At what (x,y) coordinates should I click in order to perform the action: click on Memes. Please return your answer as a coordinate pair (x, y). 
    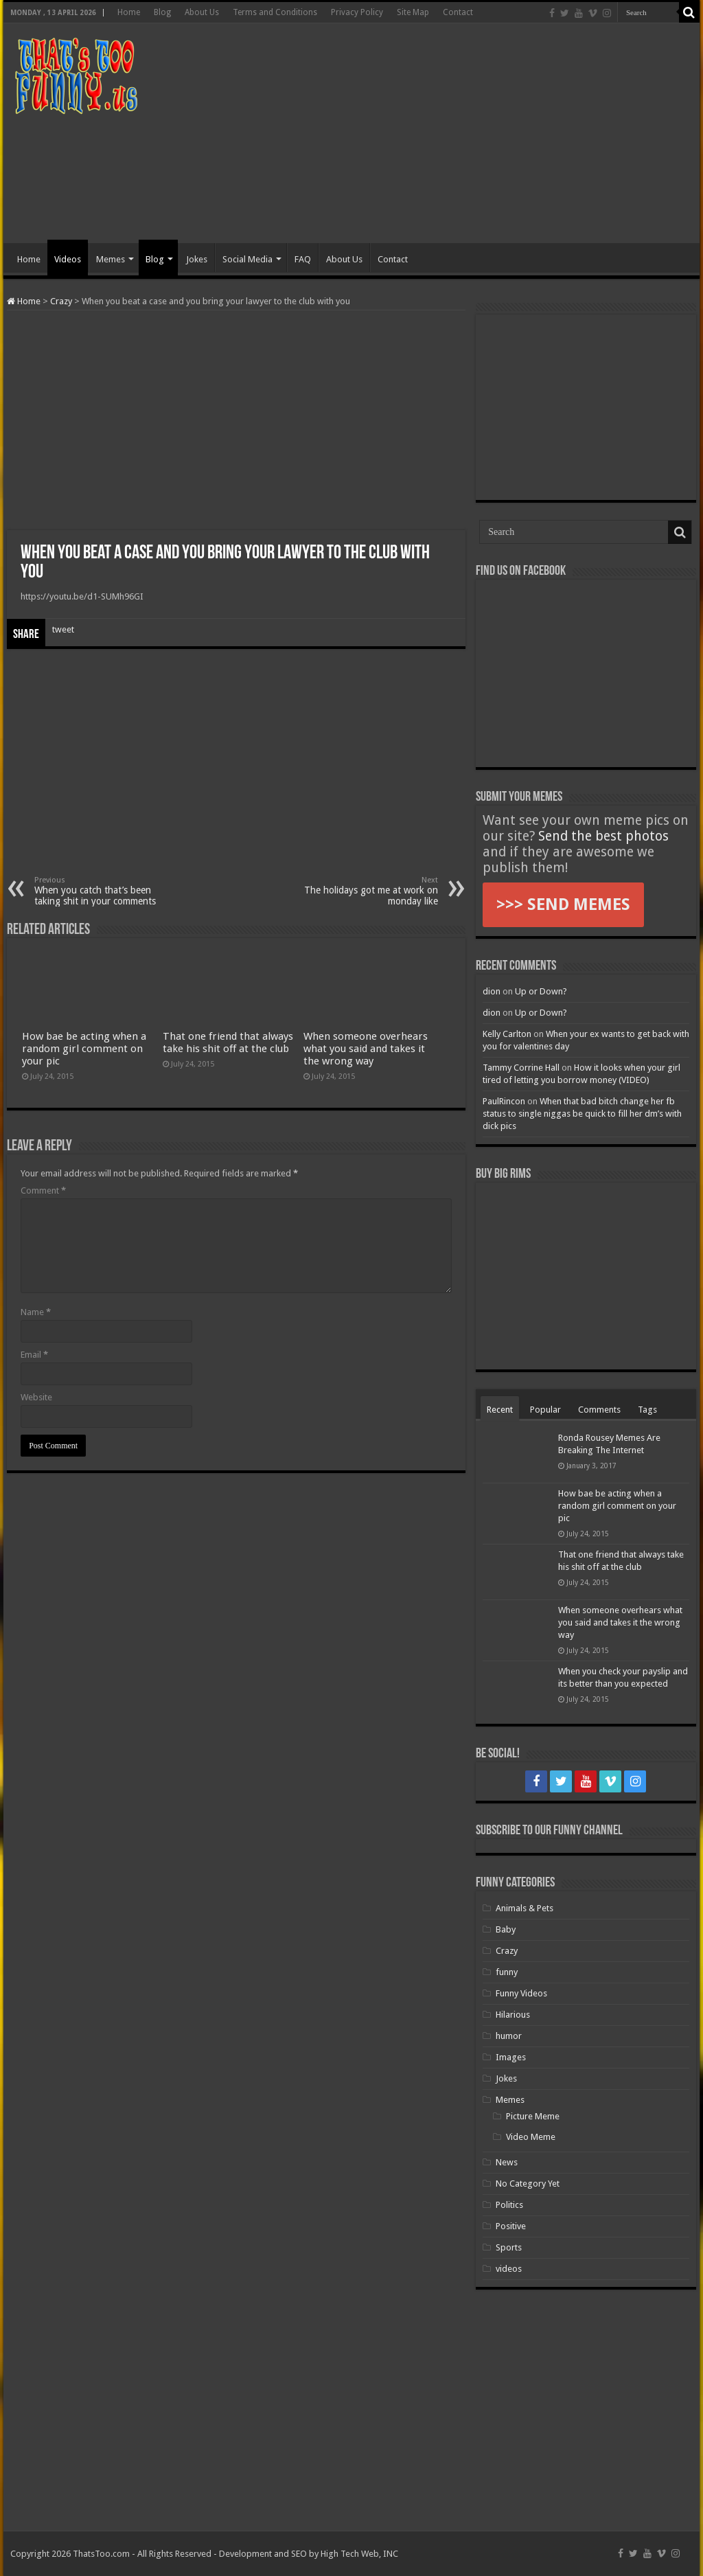
    Looking at the image, I should click on (110, 259).